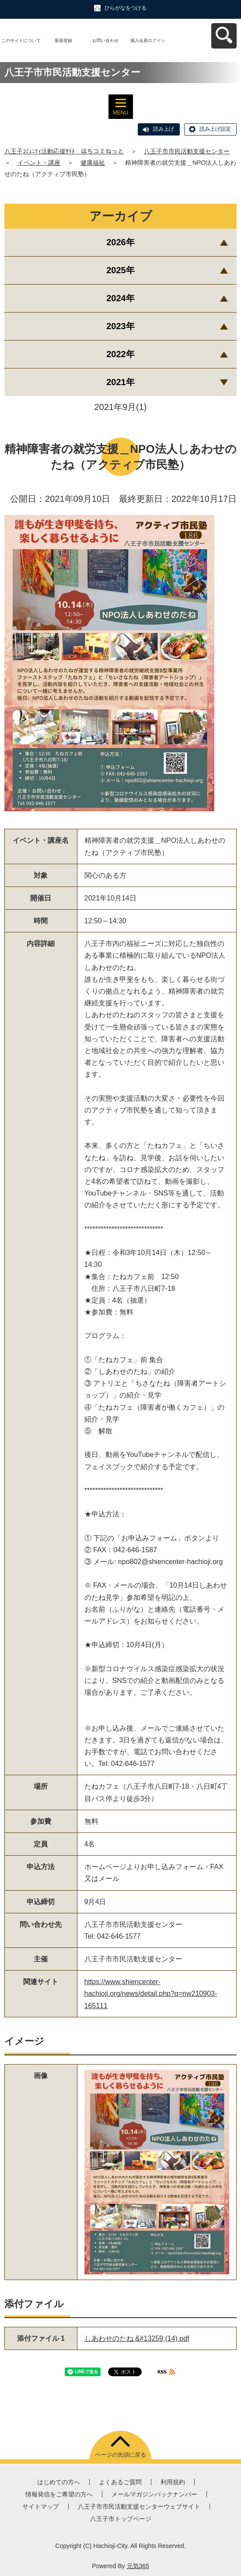 The width and height of the screenshot is (241, 2576). Describe the element at coordinates (136, 2338) in the screenshot. I see `しあわせのたね &#13259;(14).pdf` at that location.